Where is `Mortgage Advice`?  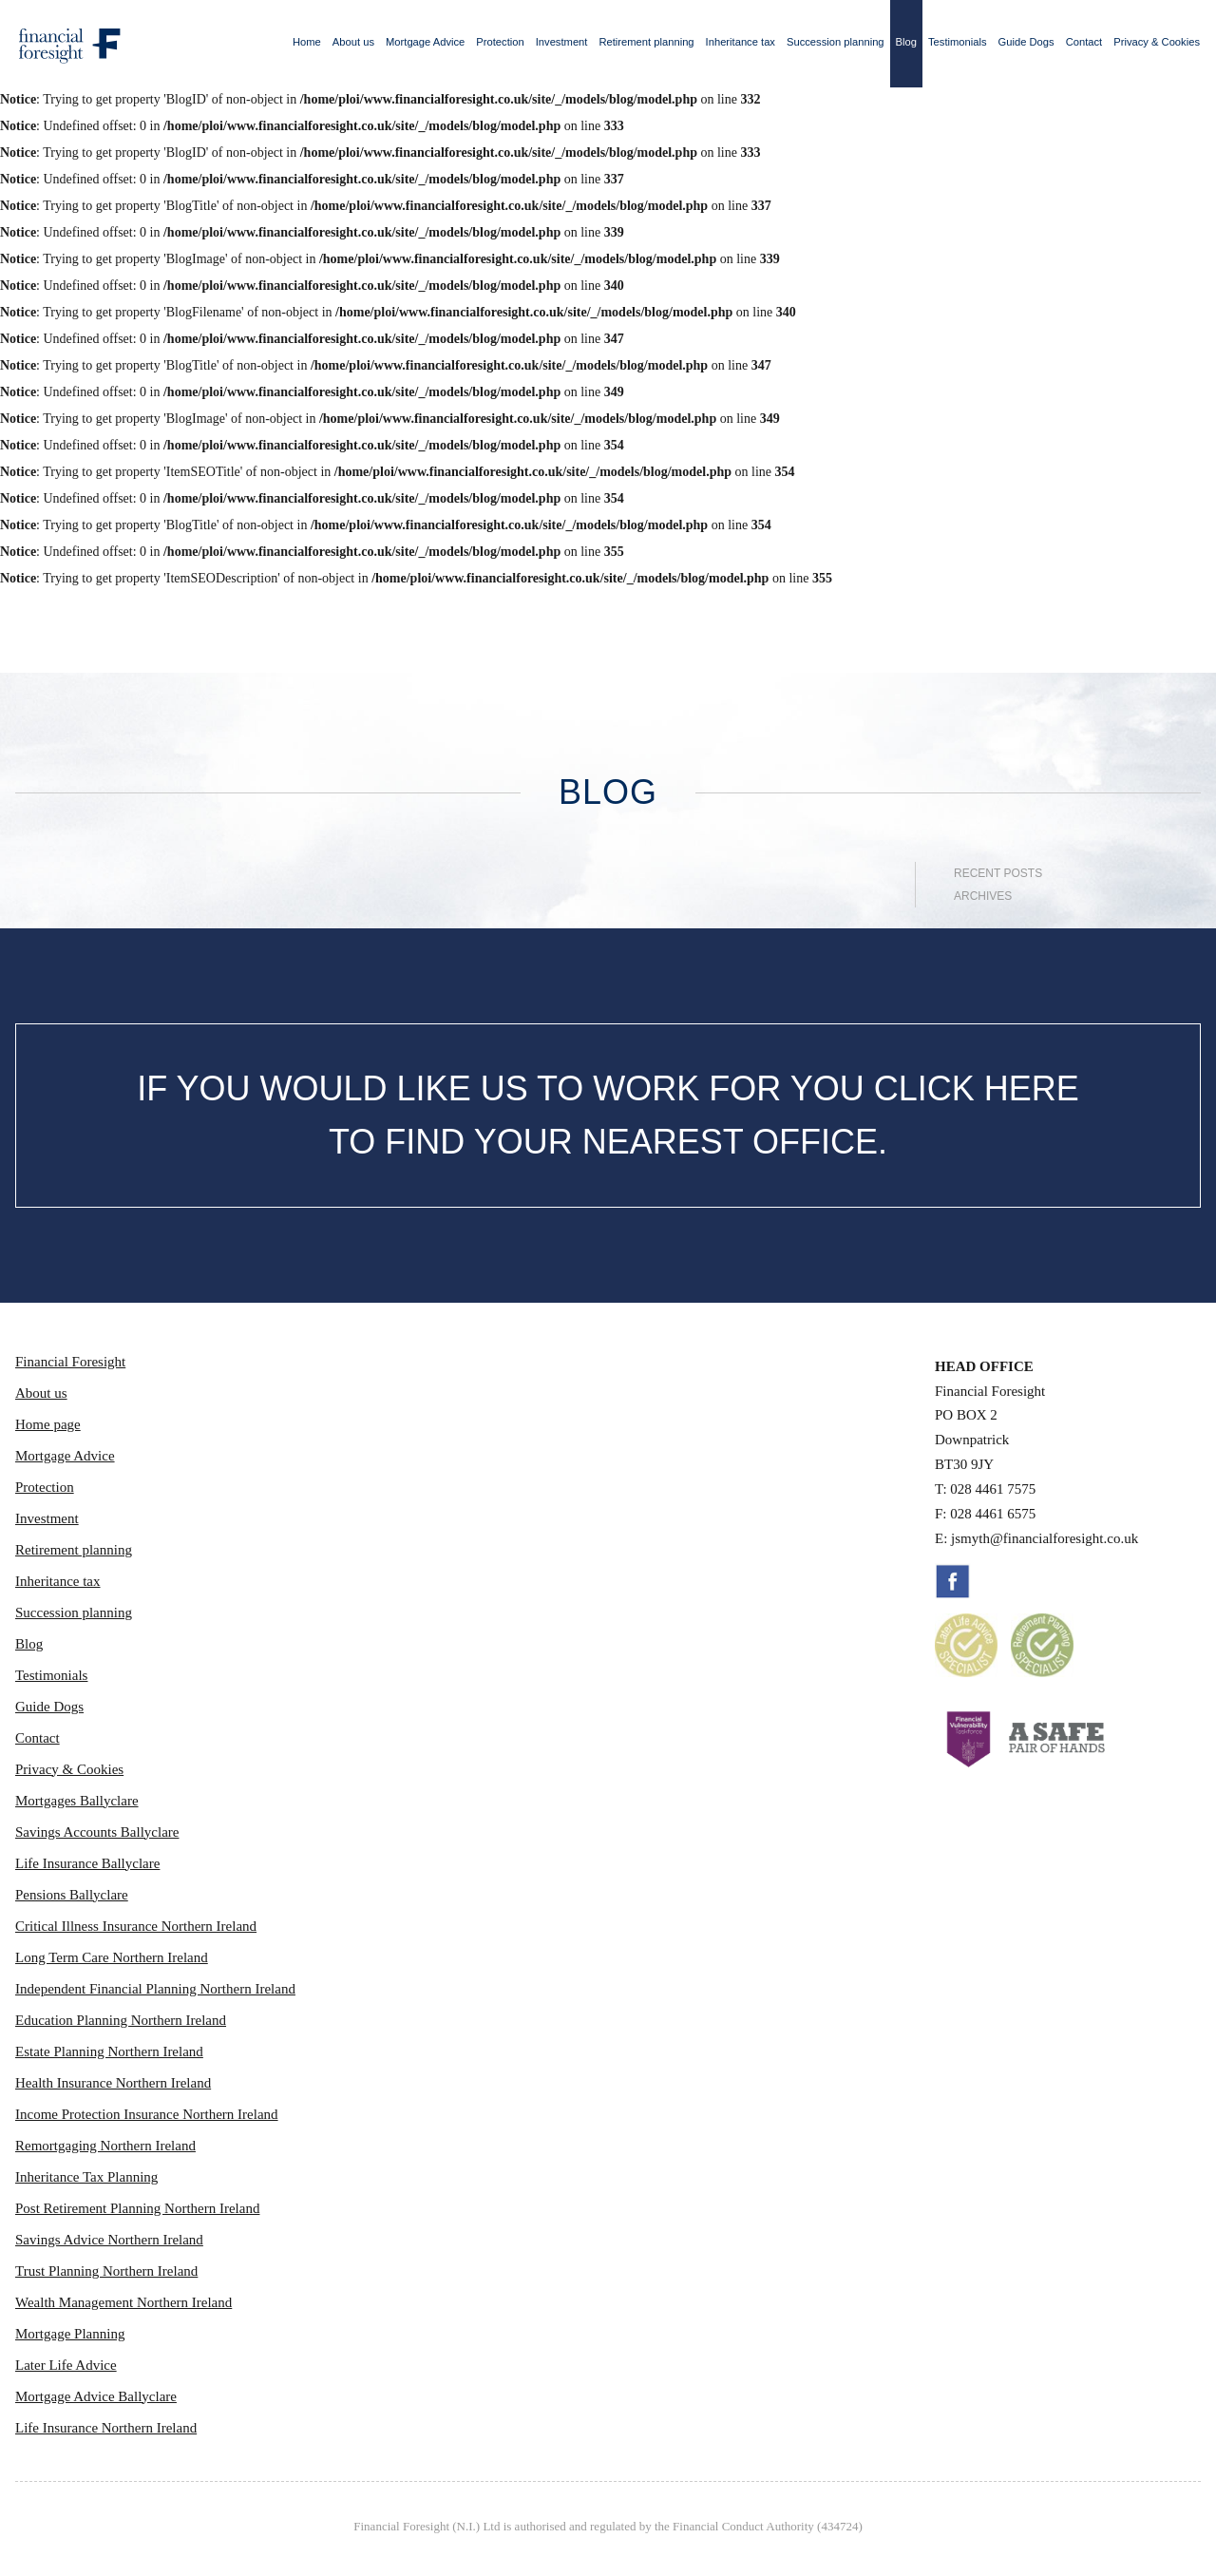 Mortgage Advice is located at coordinates (425, 42).